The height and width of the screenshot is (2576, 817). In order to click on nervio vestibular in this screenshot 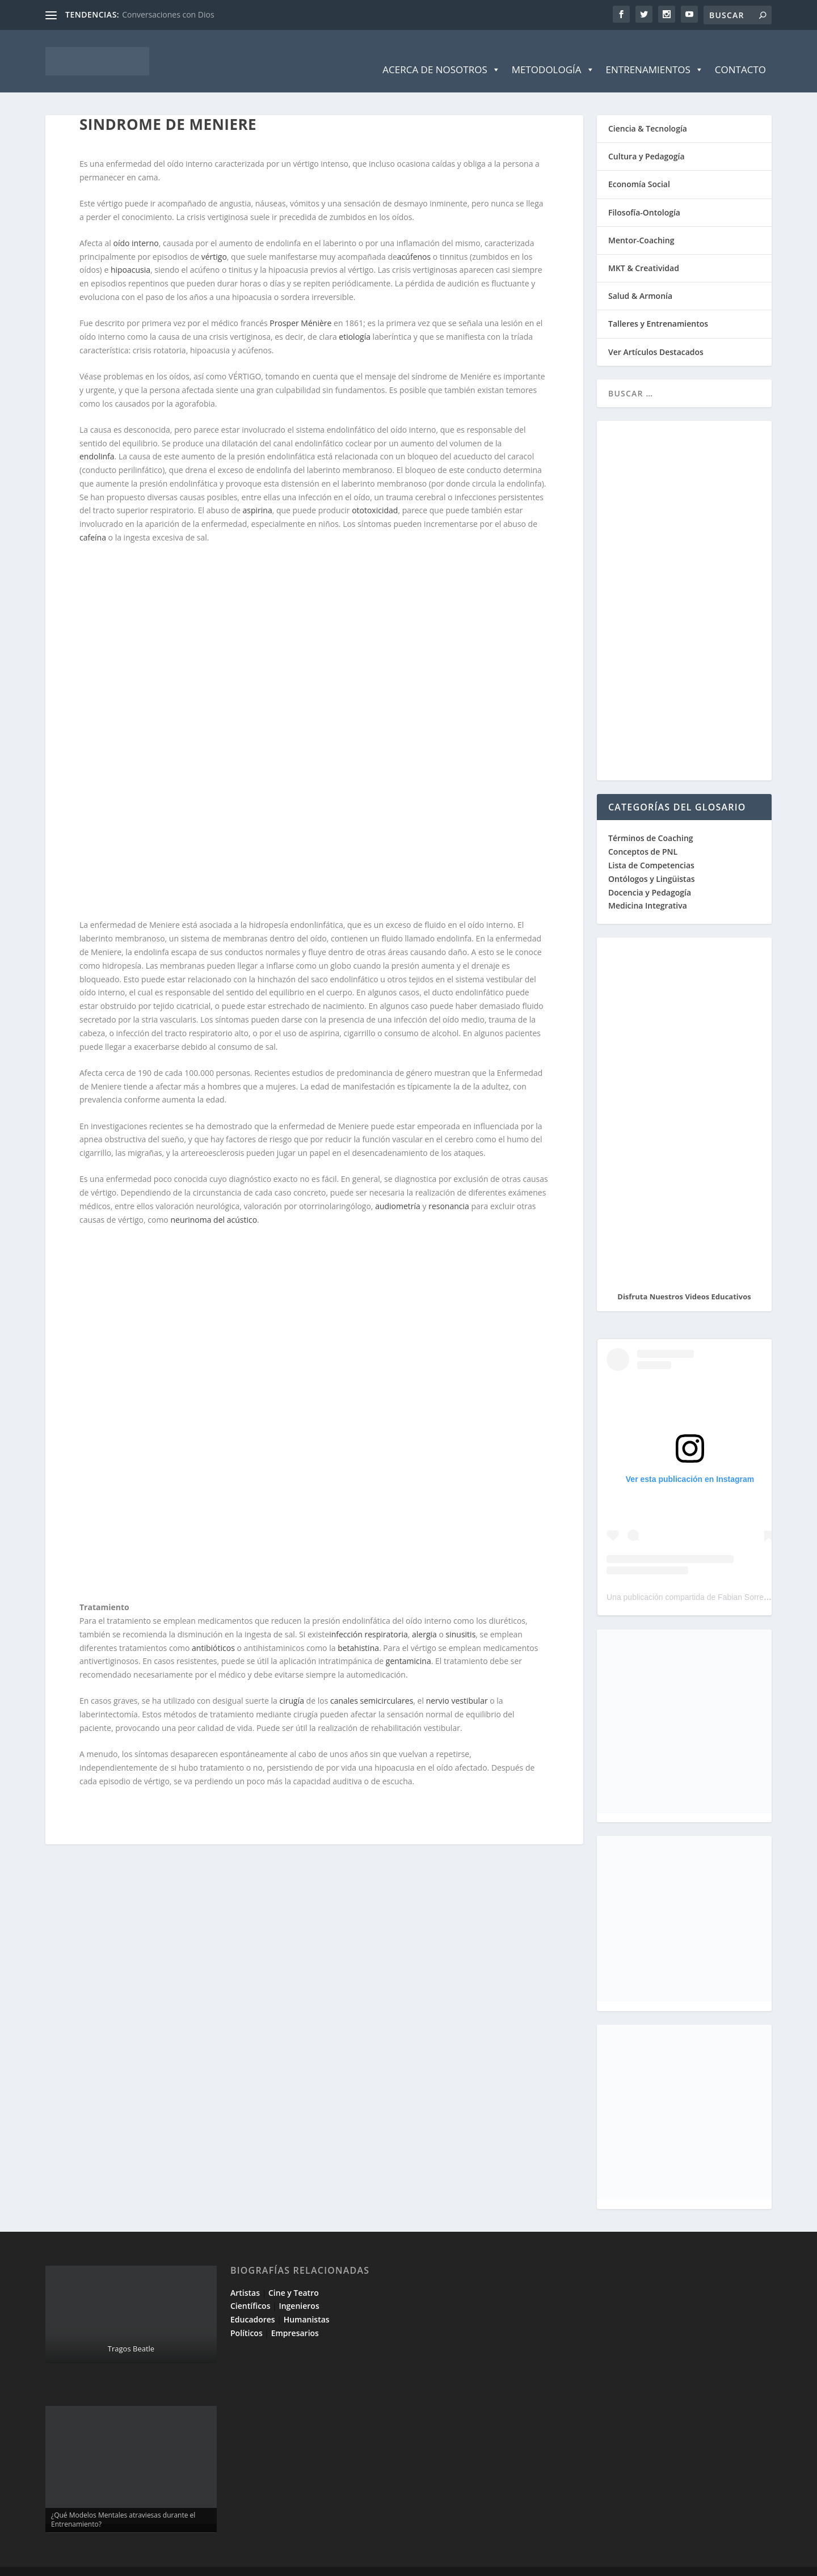, I will do `click(457, 1683)`.